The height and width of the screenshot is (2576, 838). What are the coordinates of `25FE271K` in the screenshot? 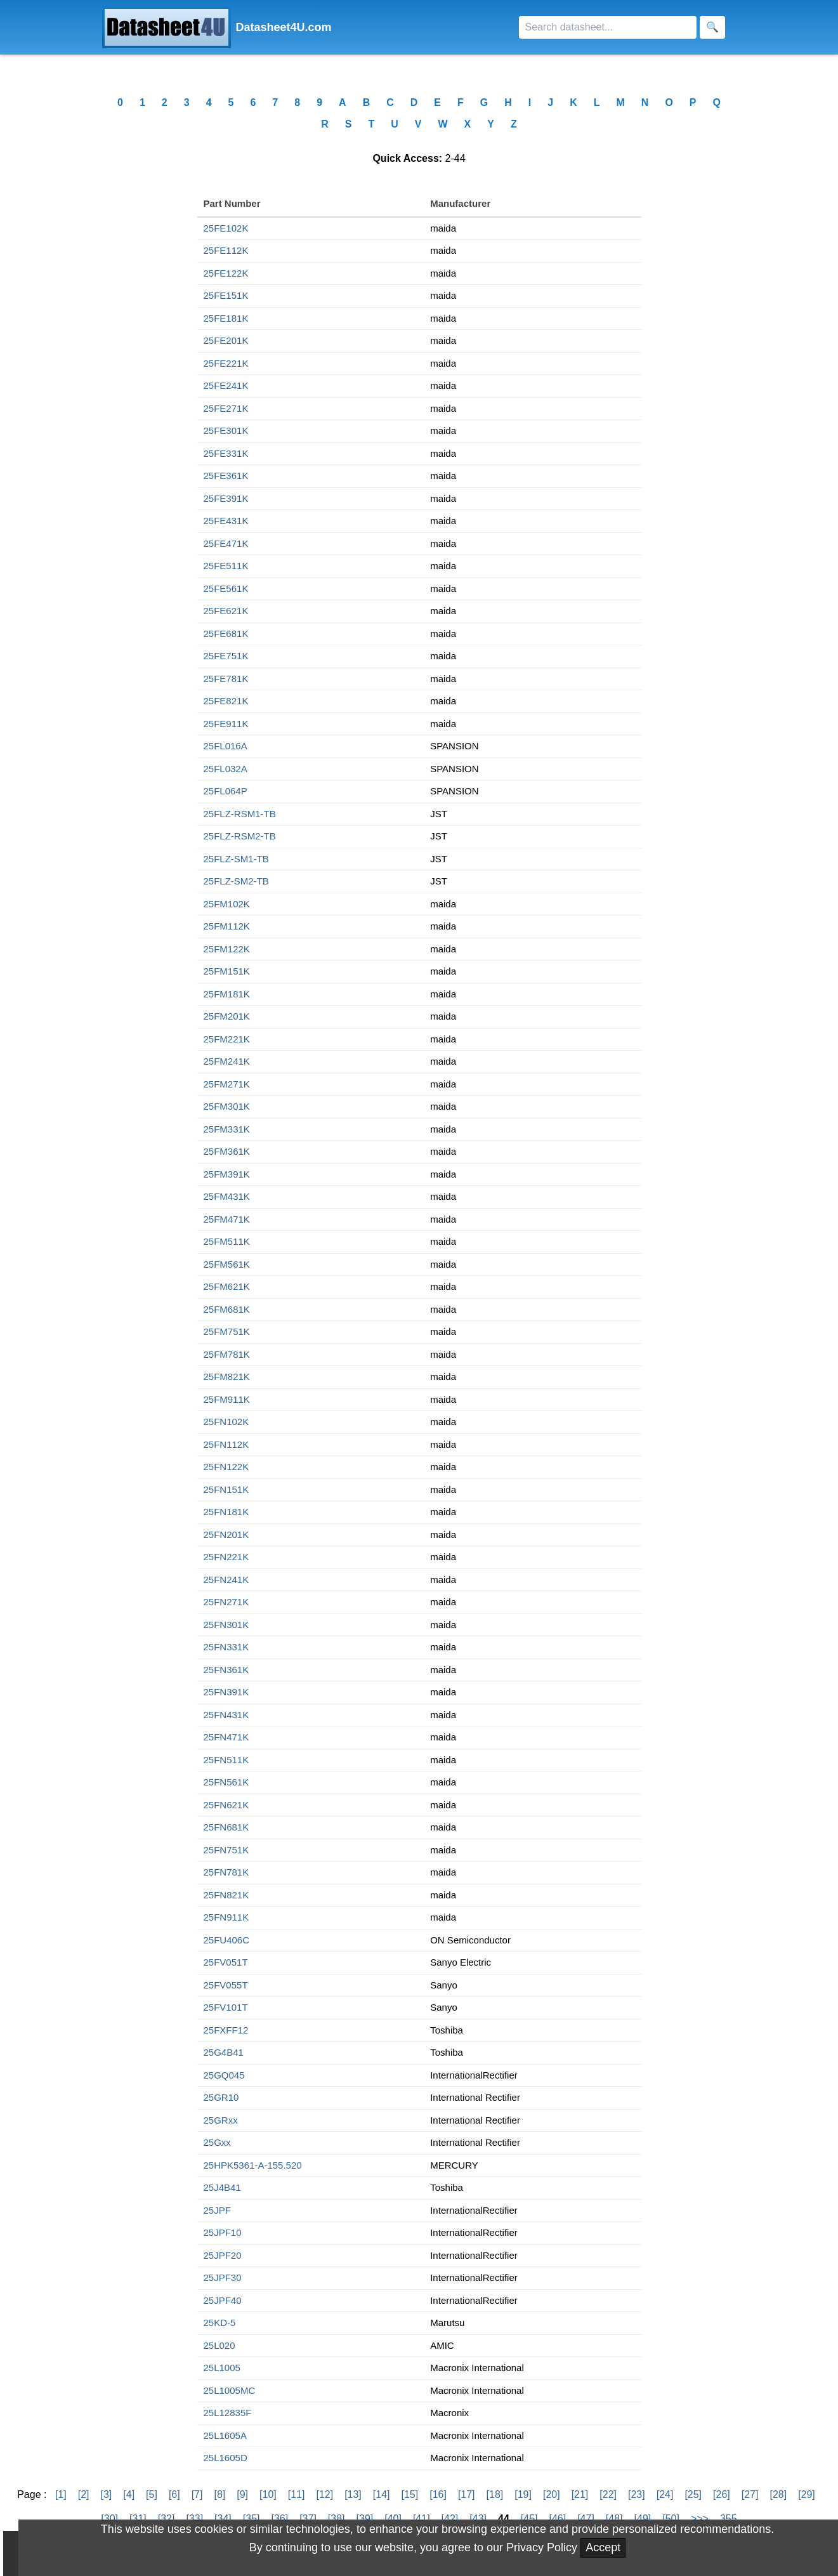 It's located at (226, 408).